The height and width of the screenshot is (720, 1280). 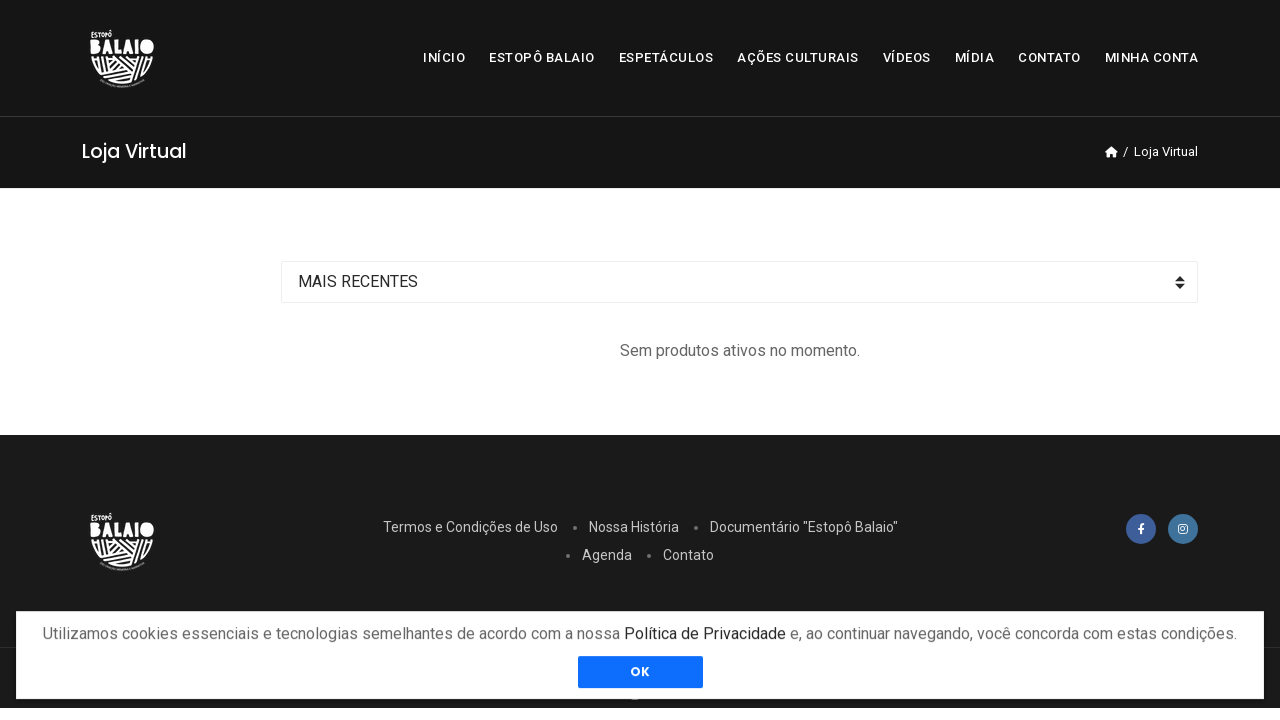 What do you see at coordinates (804, 527) in the screenshot?
I see `Documentário "Estopô Balaio"` at bounding box center [804, 527].